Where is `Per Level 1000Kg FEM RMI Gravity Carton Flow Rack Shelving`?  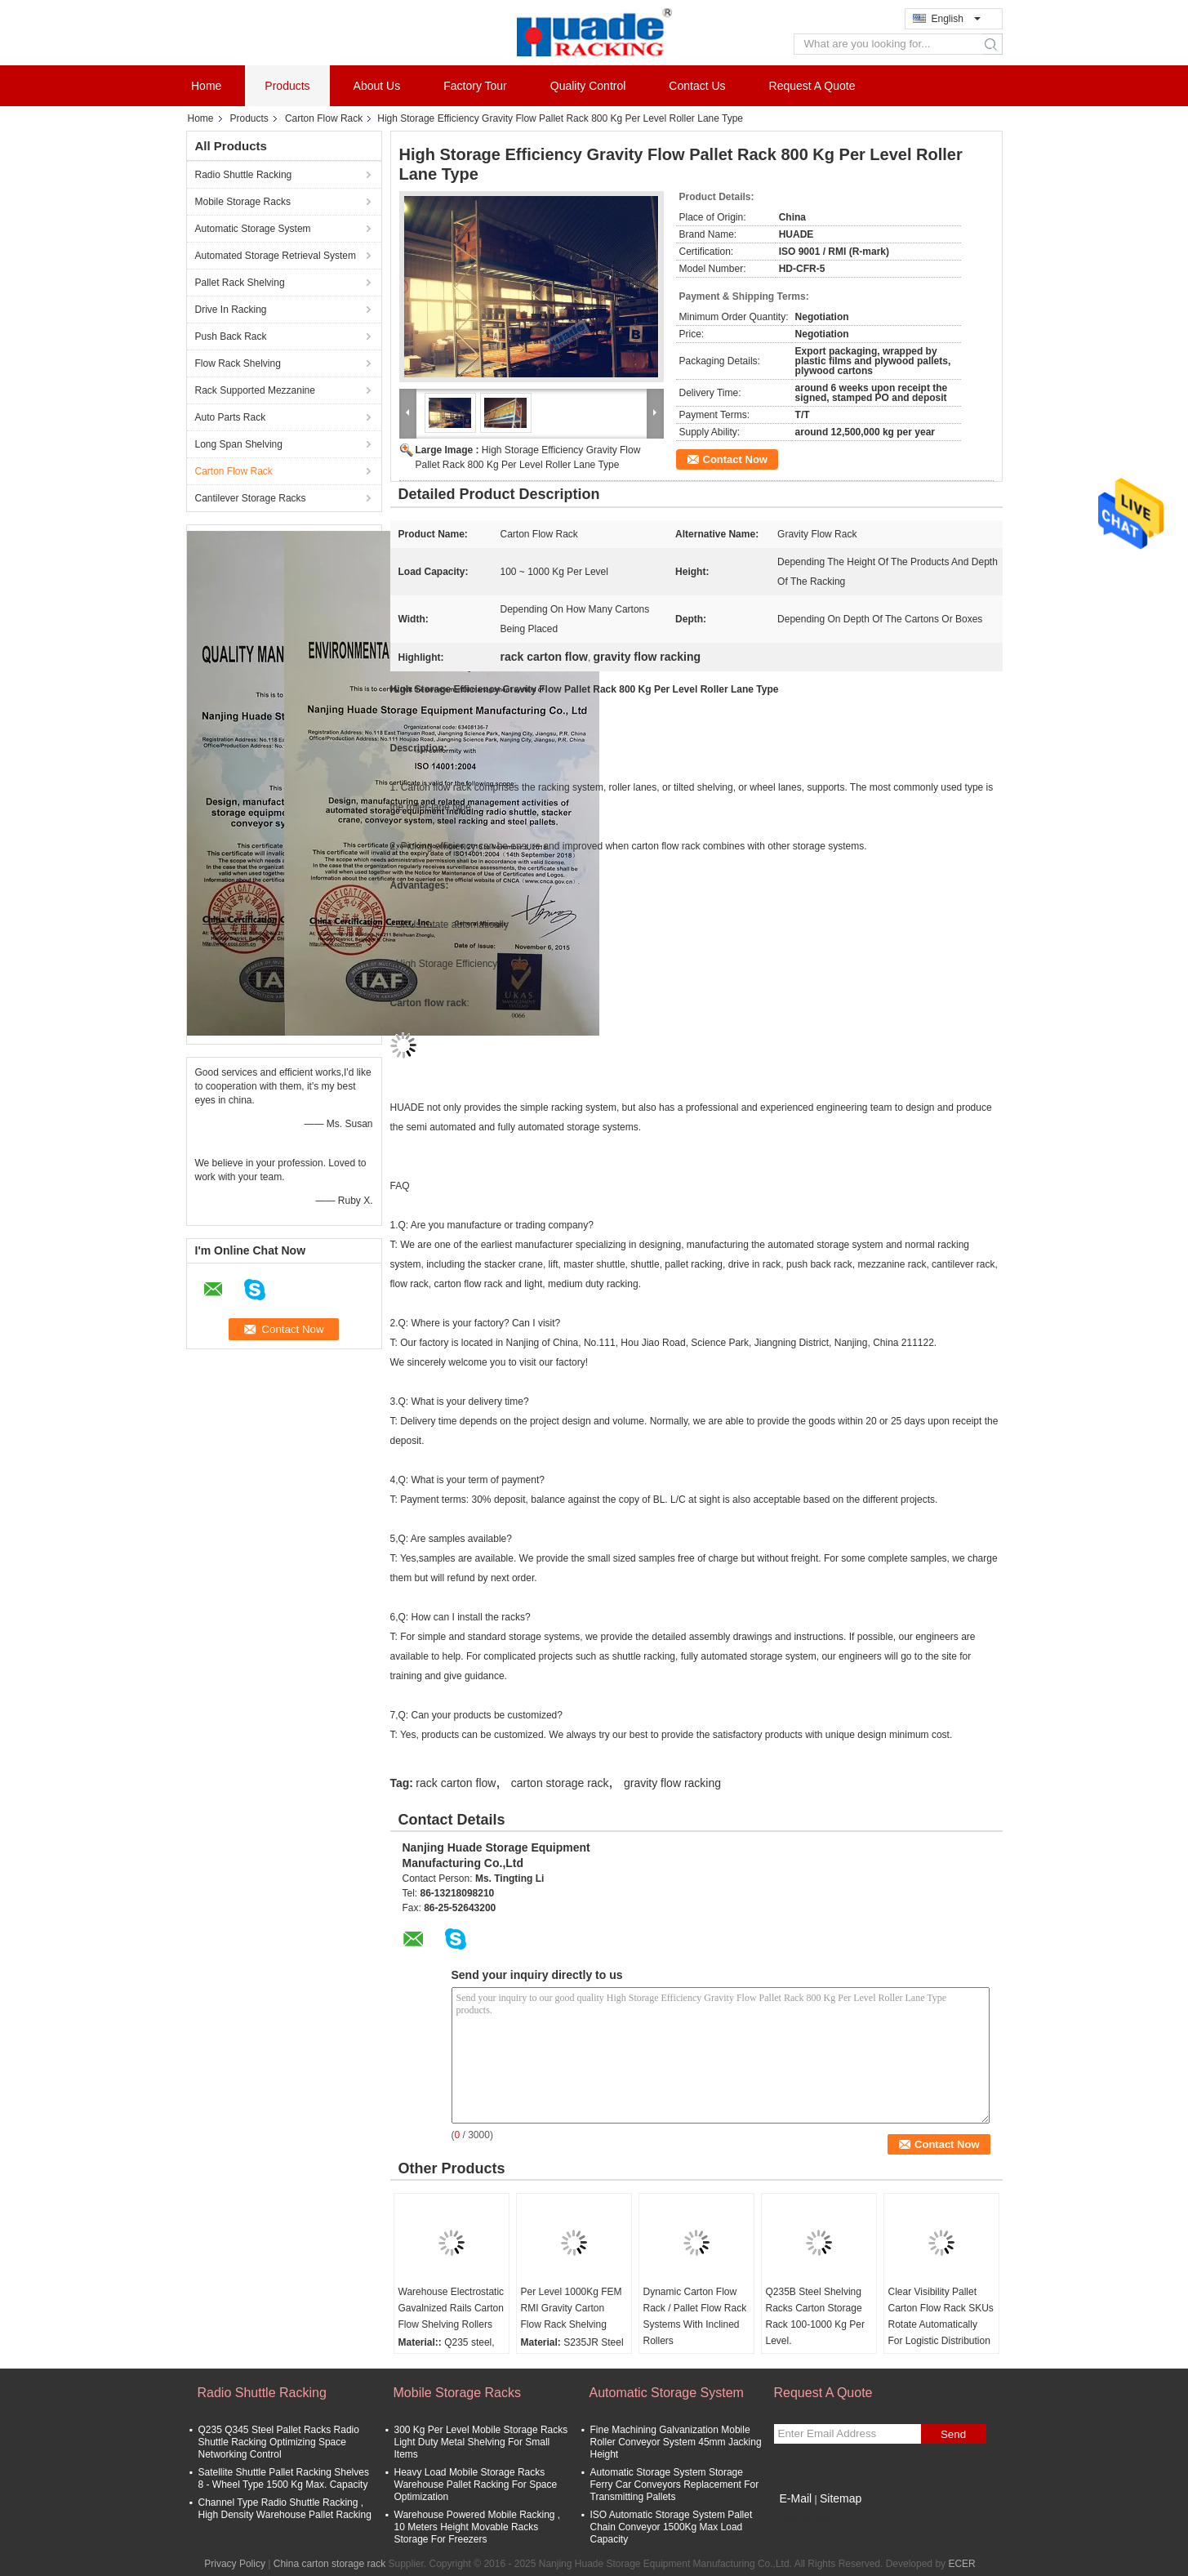 Per Level 1000Kg FEM RMI Gravity Carton Flow Rack Shelving is located at coordinates (571, 2308).